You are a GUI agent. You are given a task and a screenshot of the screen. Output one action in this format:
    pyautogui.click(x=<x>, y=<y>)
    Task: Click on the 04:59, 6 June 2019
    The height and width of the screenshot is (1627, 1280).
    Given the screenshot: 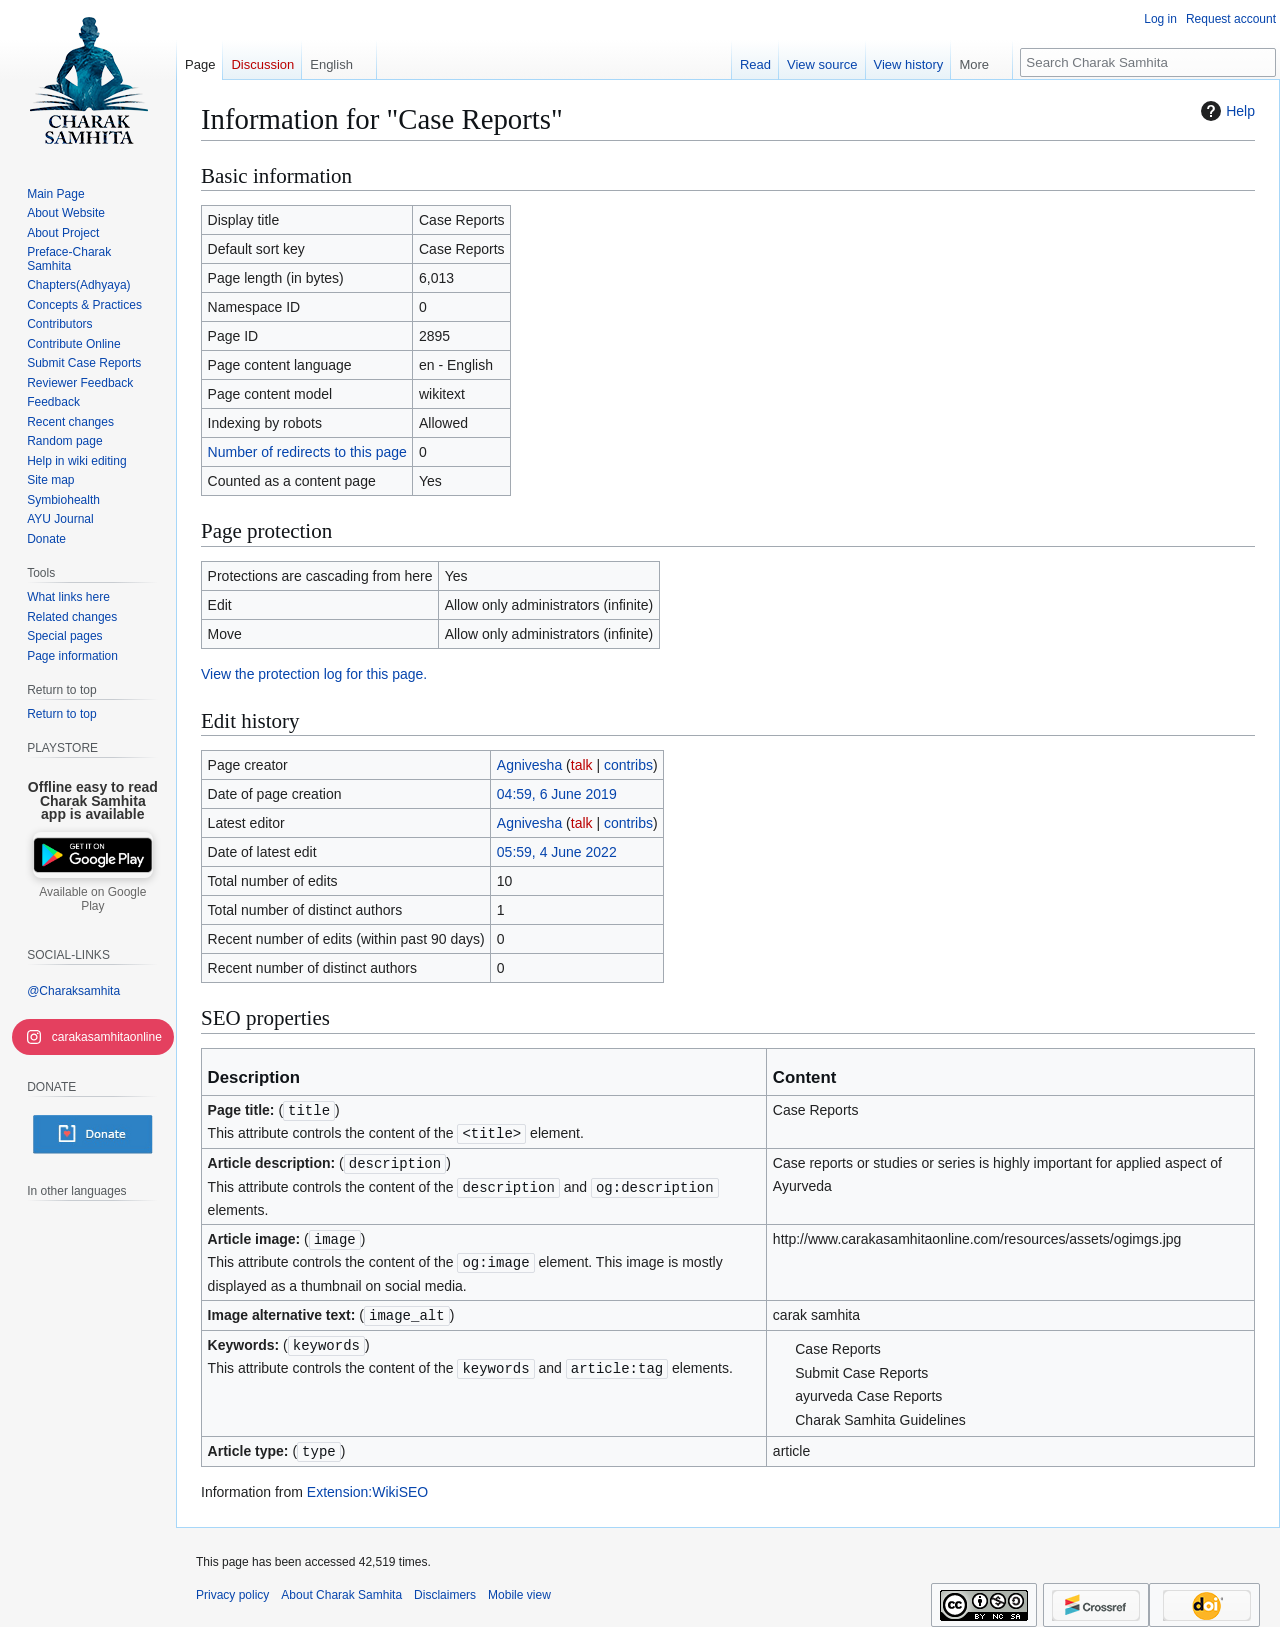 What is the action you would take?
    pyautogui.click(x=557, y=794)
    